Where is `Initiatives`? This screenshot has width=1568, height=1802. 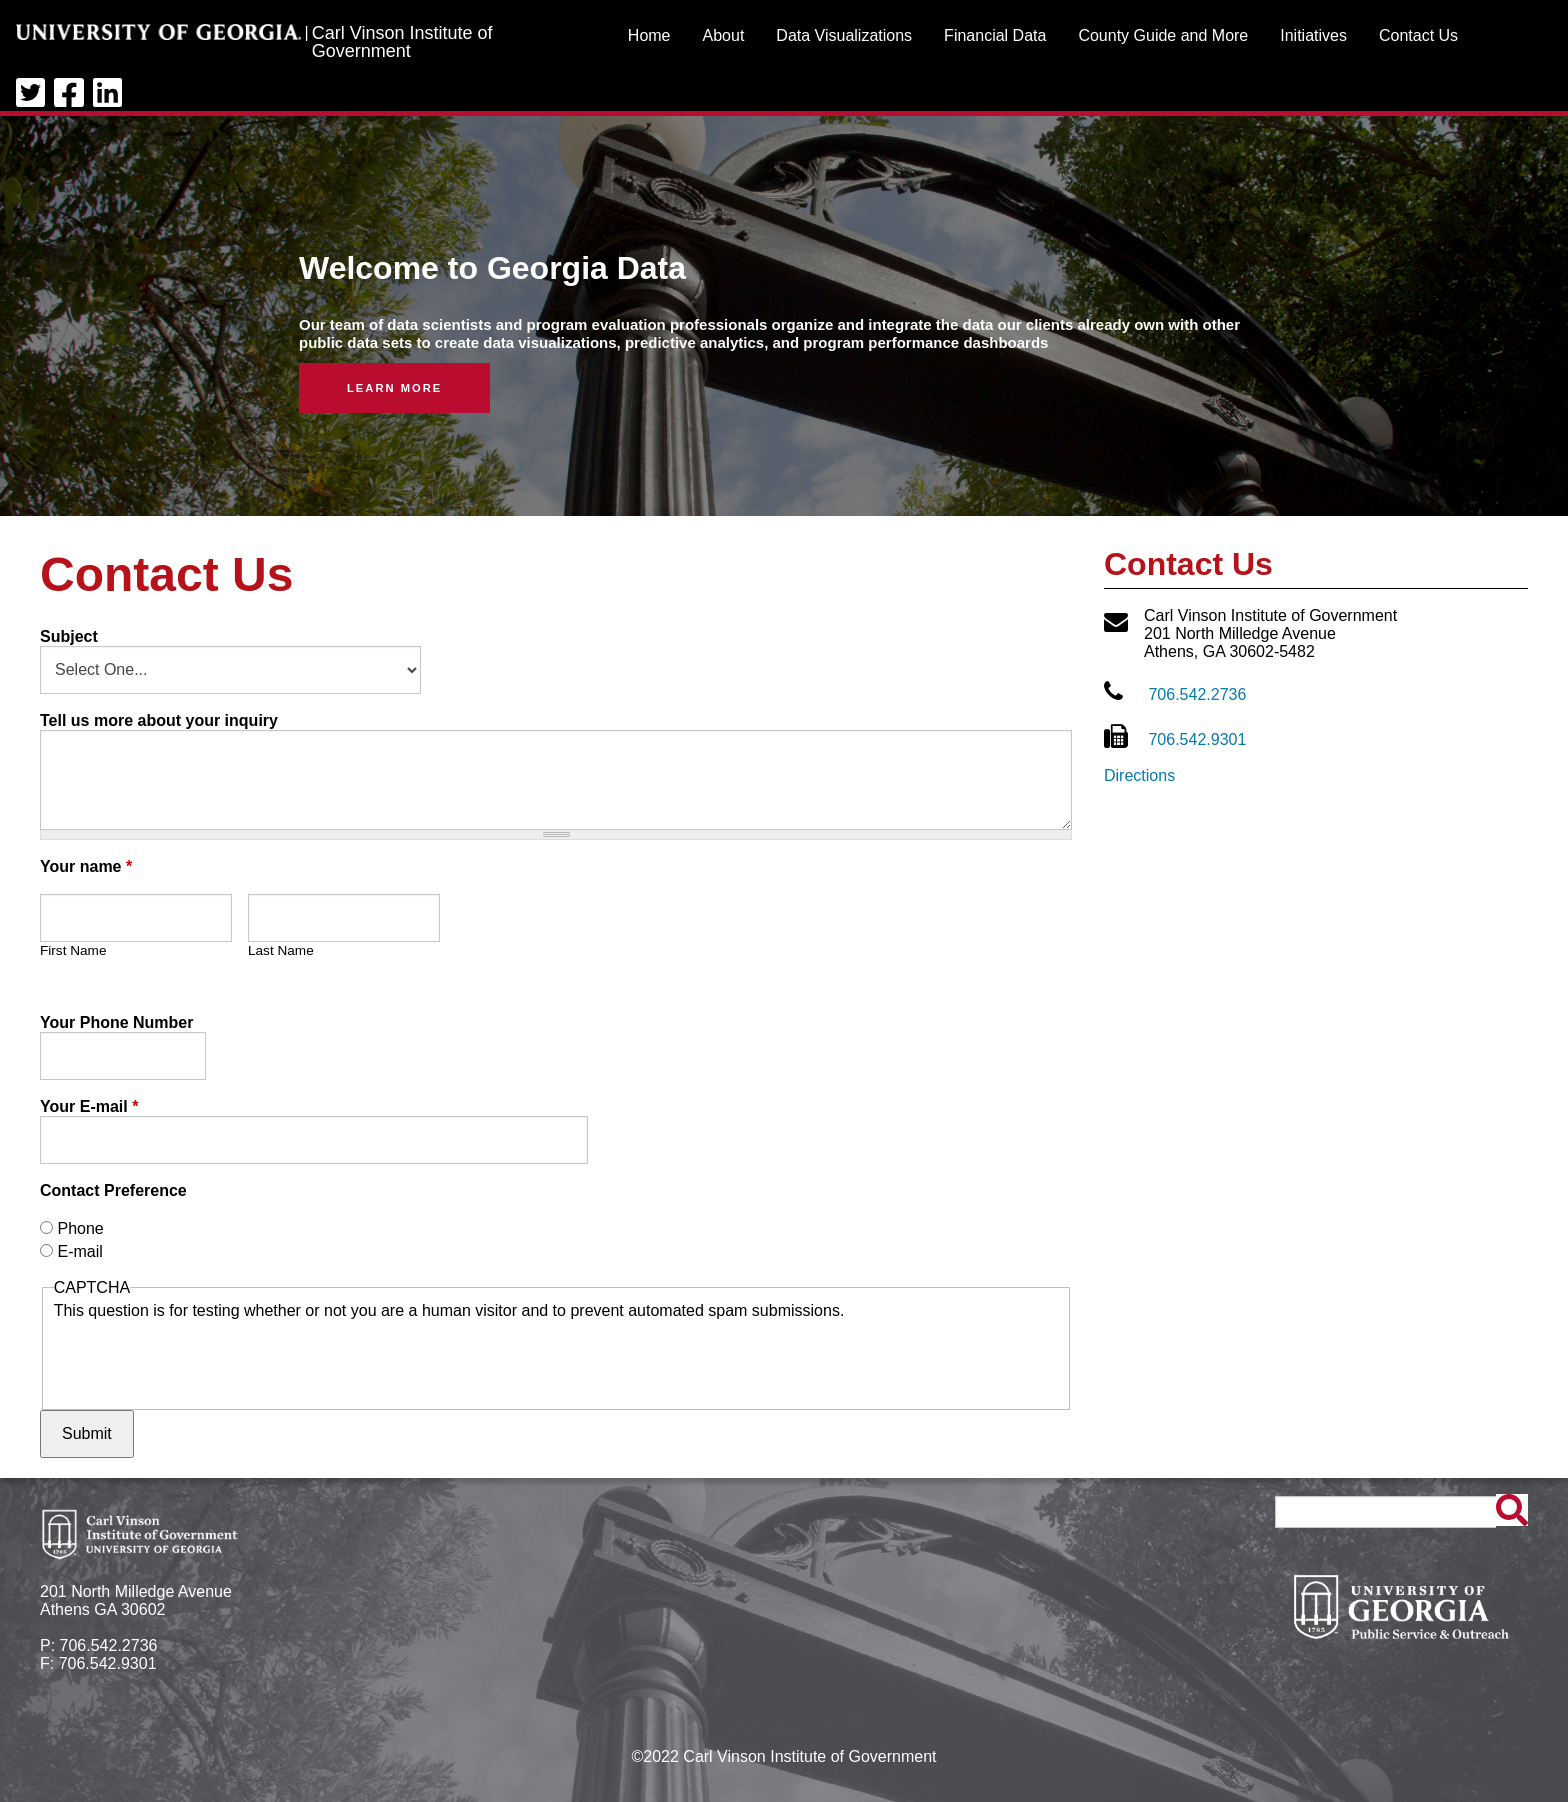
Initiatives is located at coordinates (1313, 35).